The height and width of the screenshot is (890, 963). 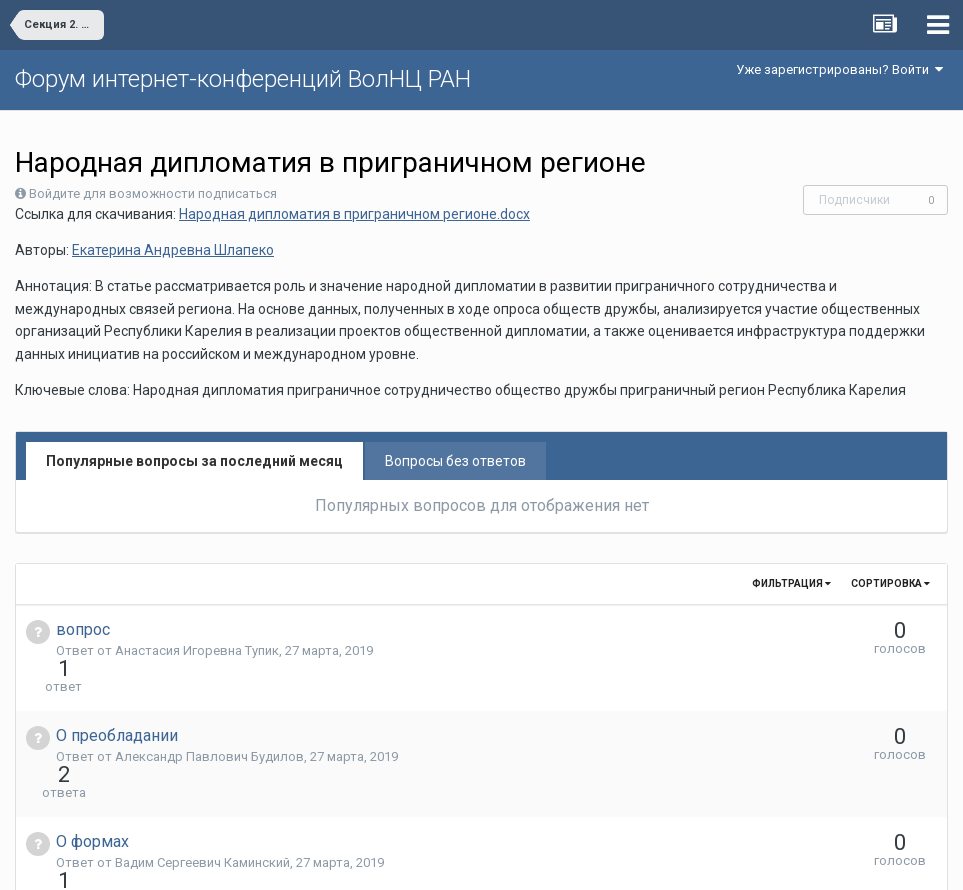 What do you see at coordinates (243, 79) in the screenshot?
I see `Форум интернет-конференций ВолНЦ РАН` at bounding box center [243, 79].